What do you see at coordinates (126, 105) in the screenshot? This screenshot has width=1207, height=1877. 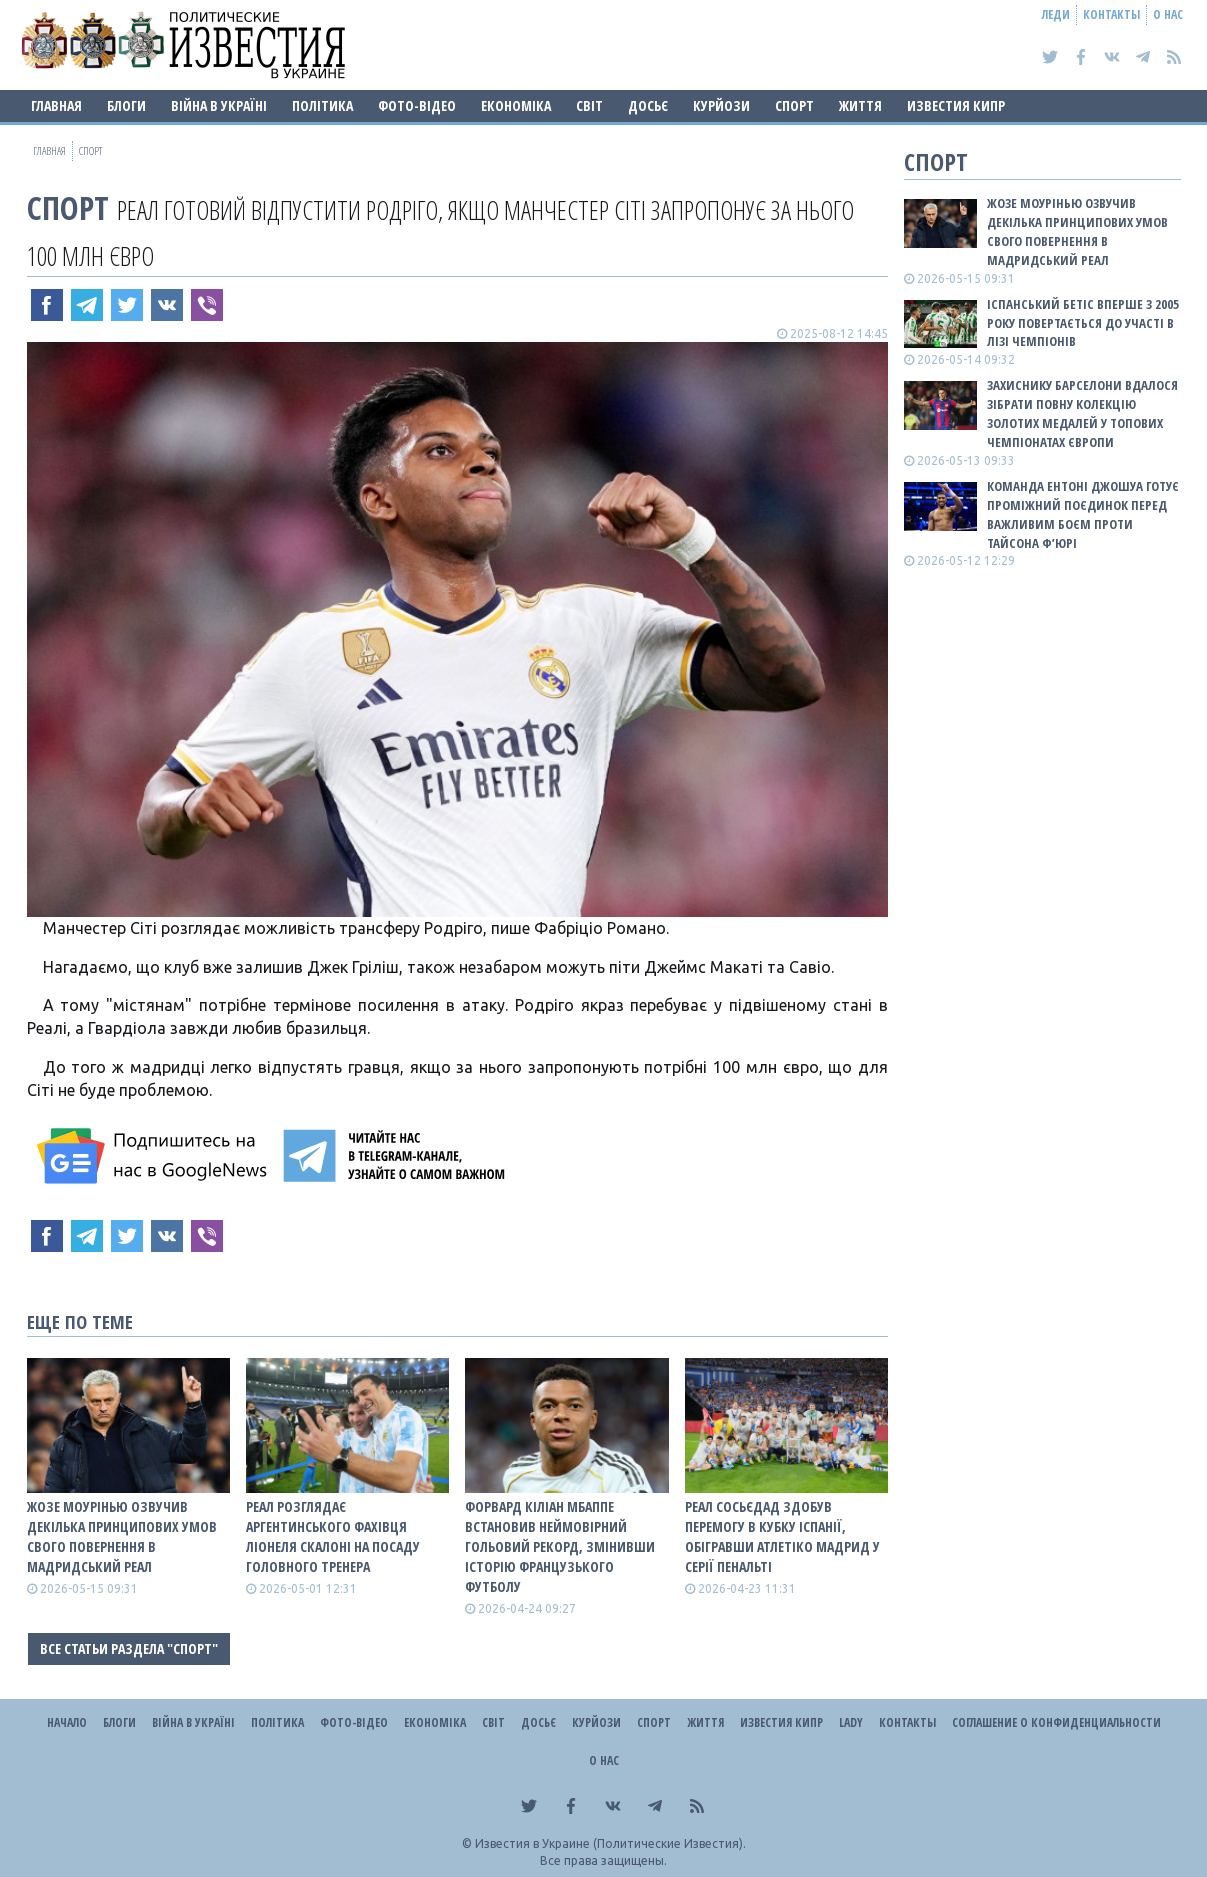 I see `Блоги` at bounding box center [126, 105].